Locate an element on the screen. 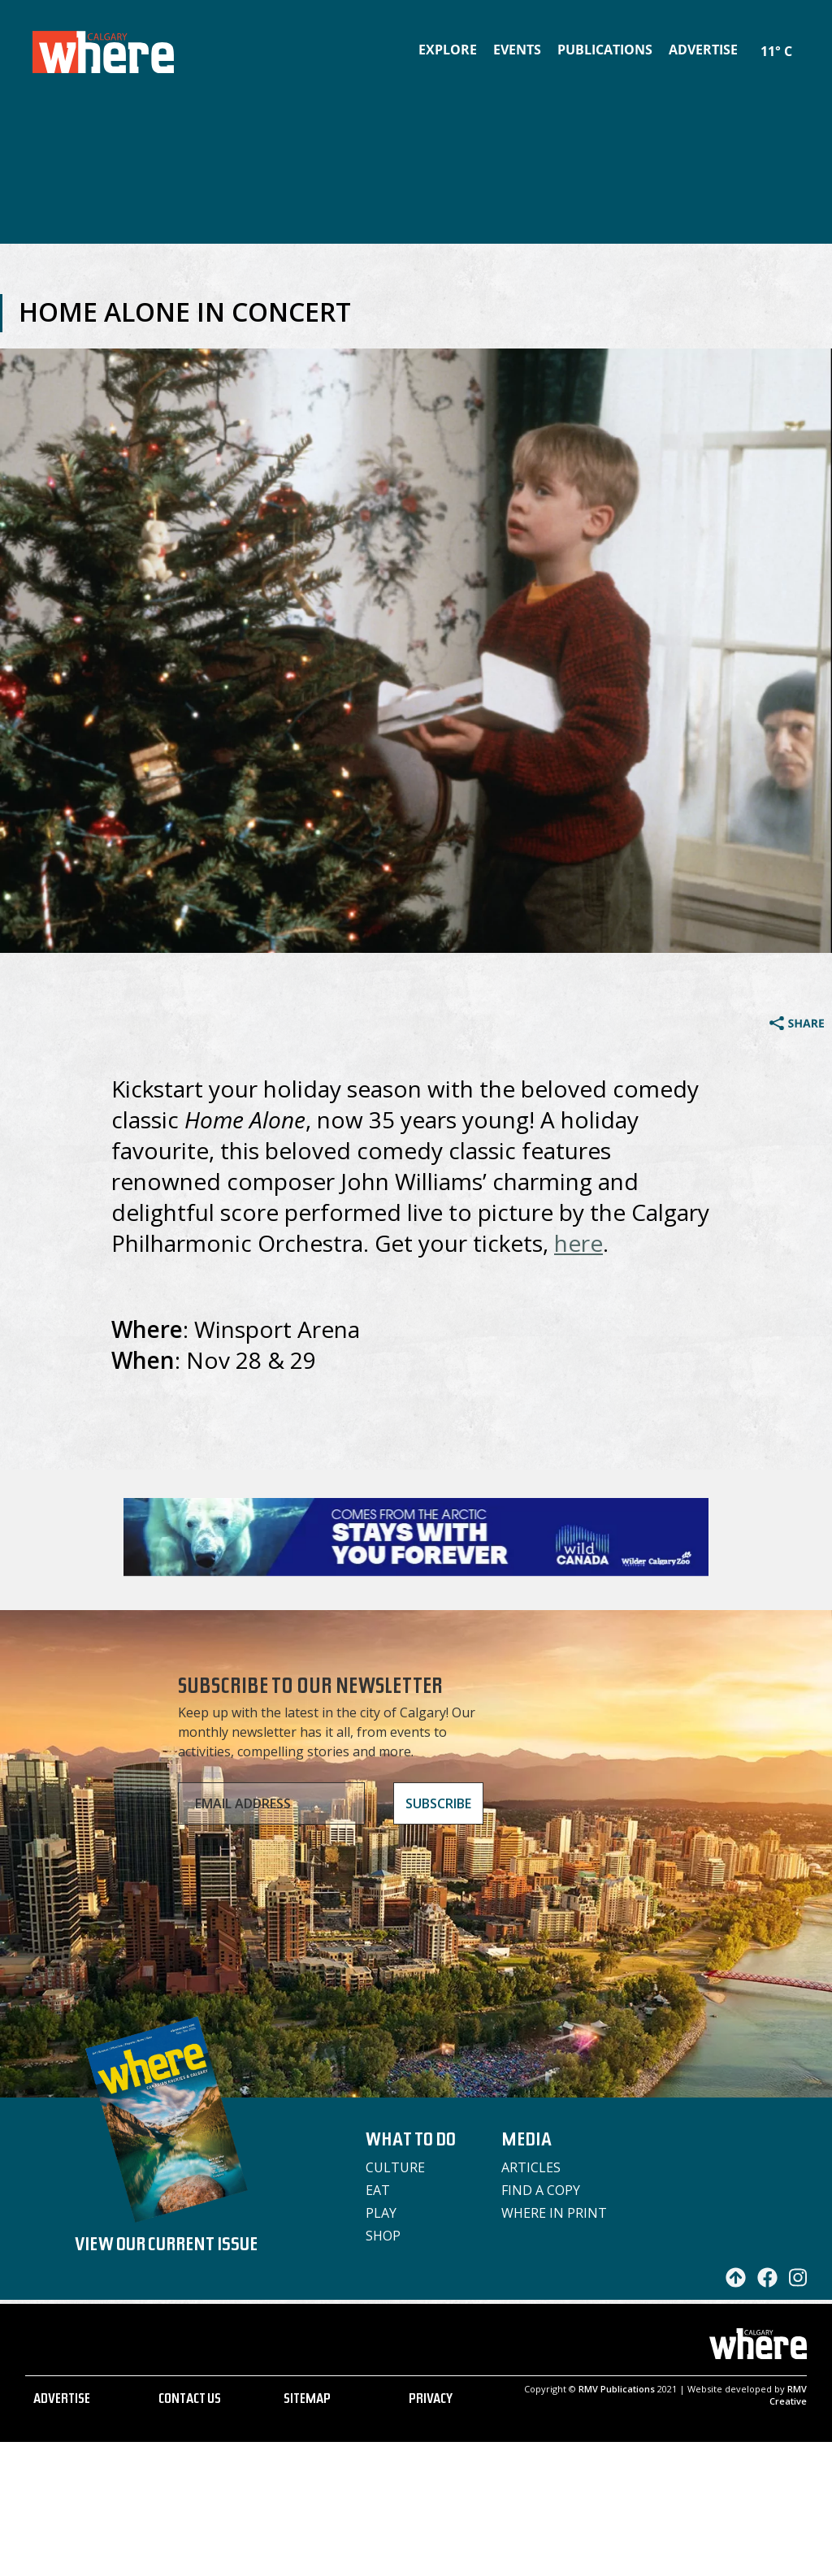  Find a Copy is located at coordinates (540, 2190).